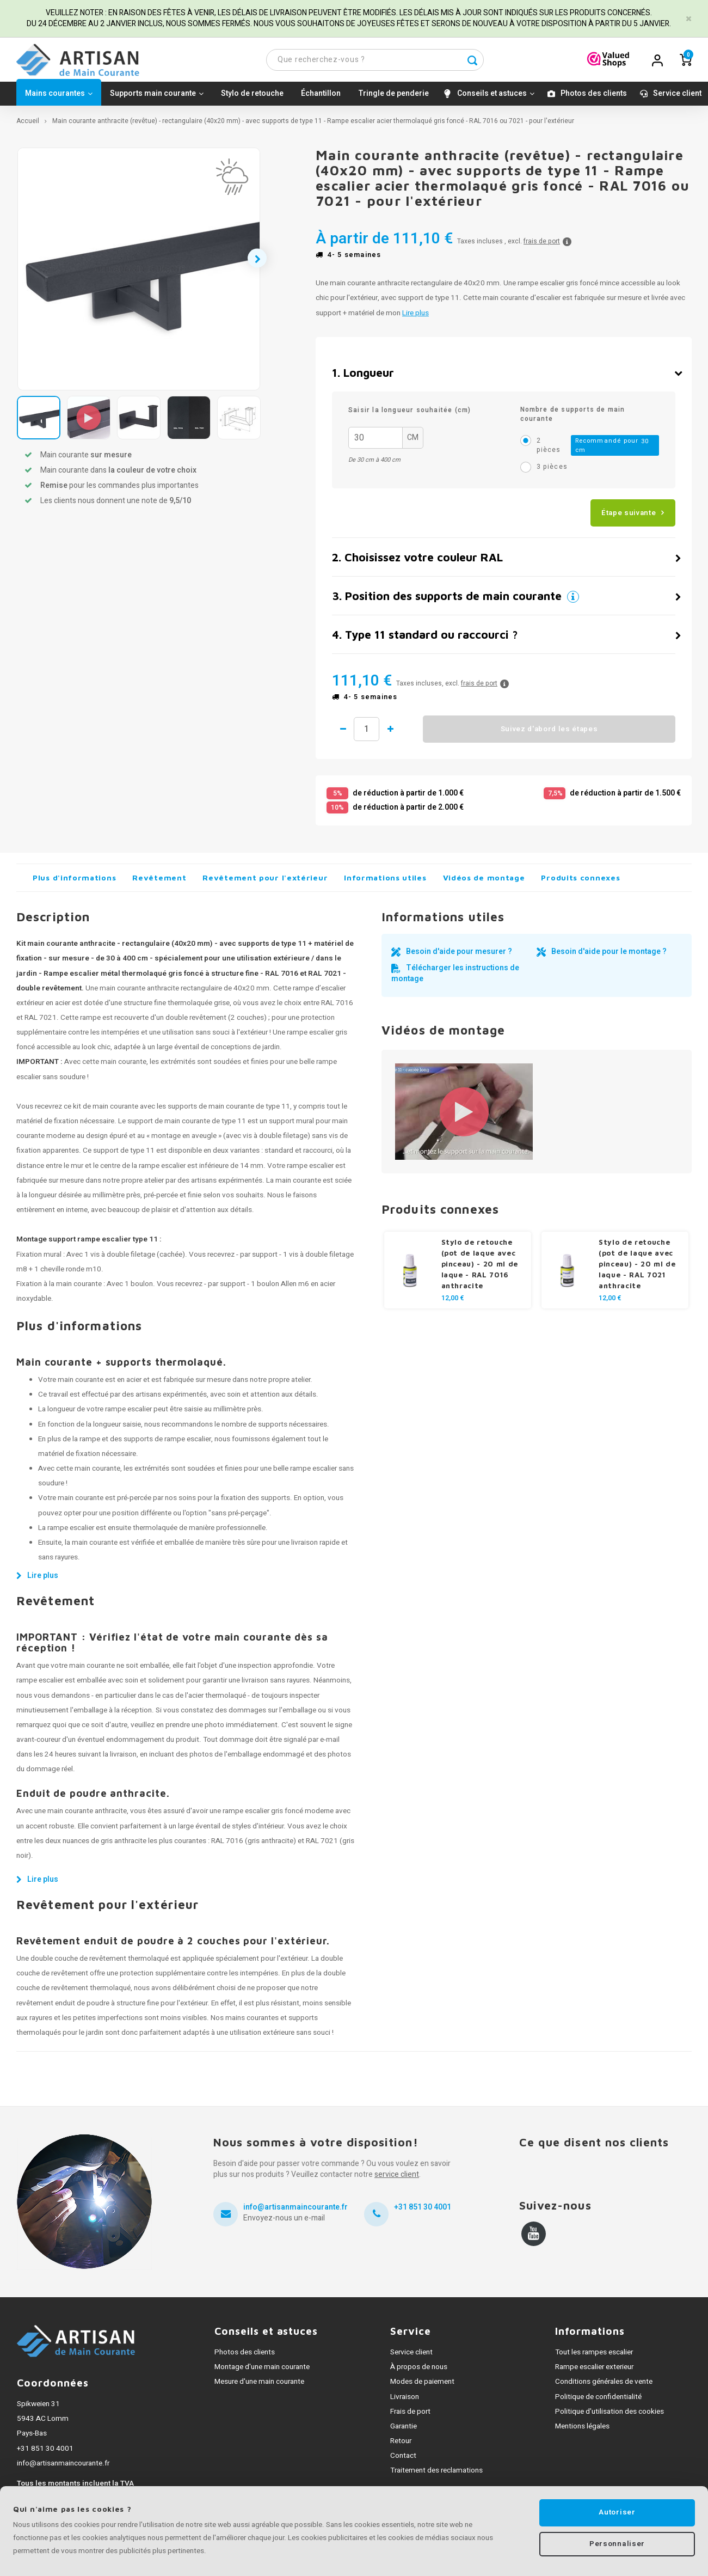 This screenshot has height=2576, width=708. What do you see at coordinates (617, 2512) in the screenshot?
I see `Autoriser` at bounding box center [617, 2512].